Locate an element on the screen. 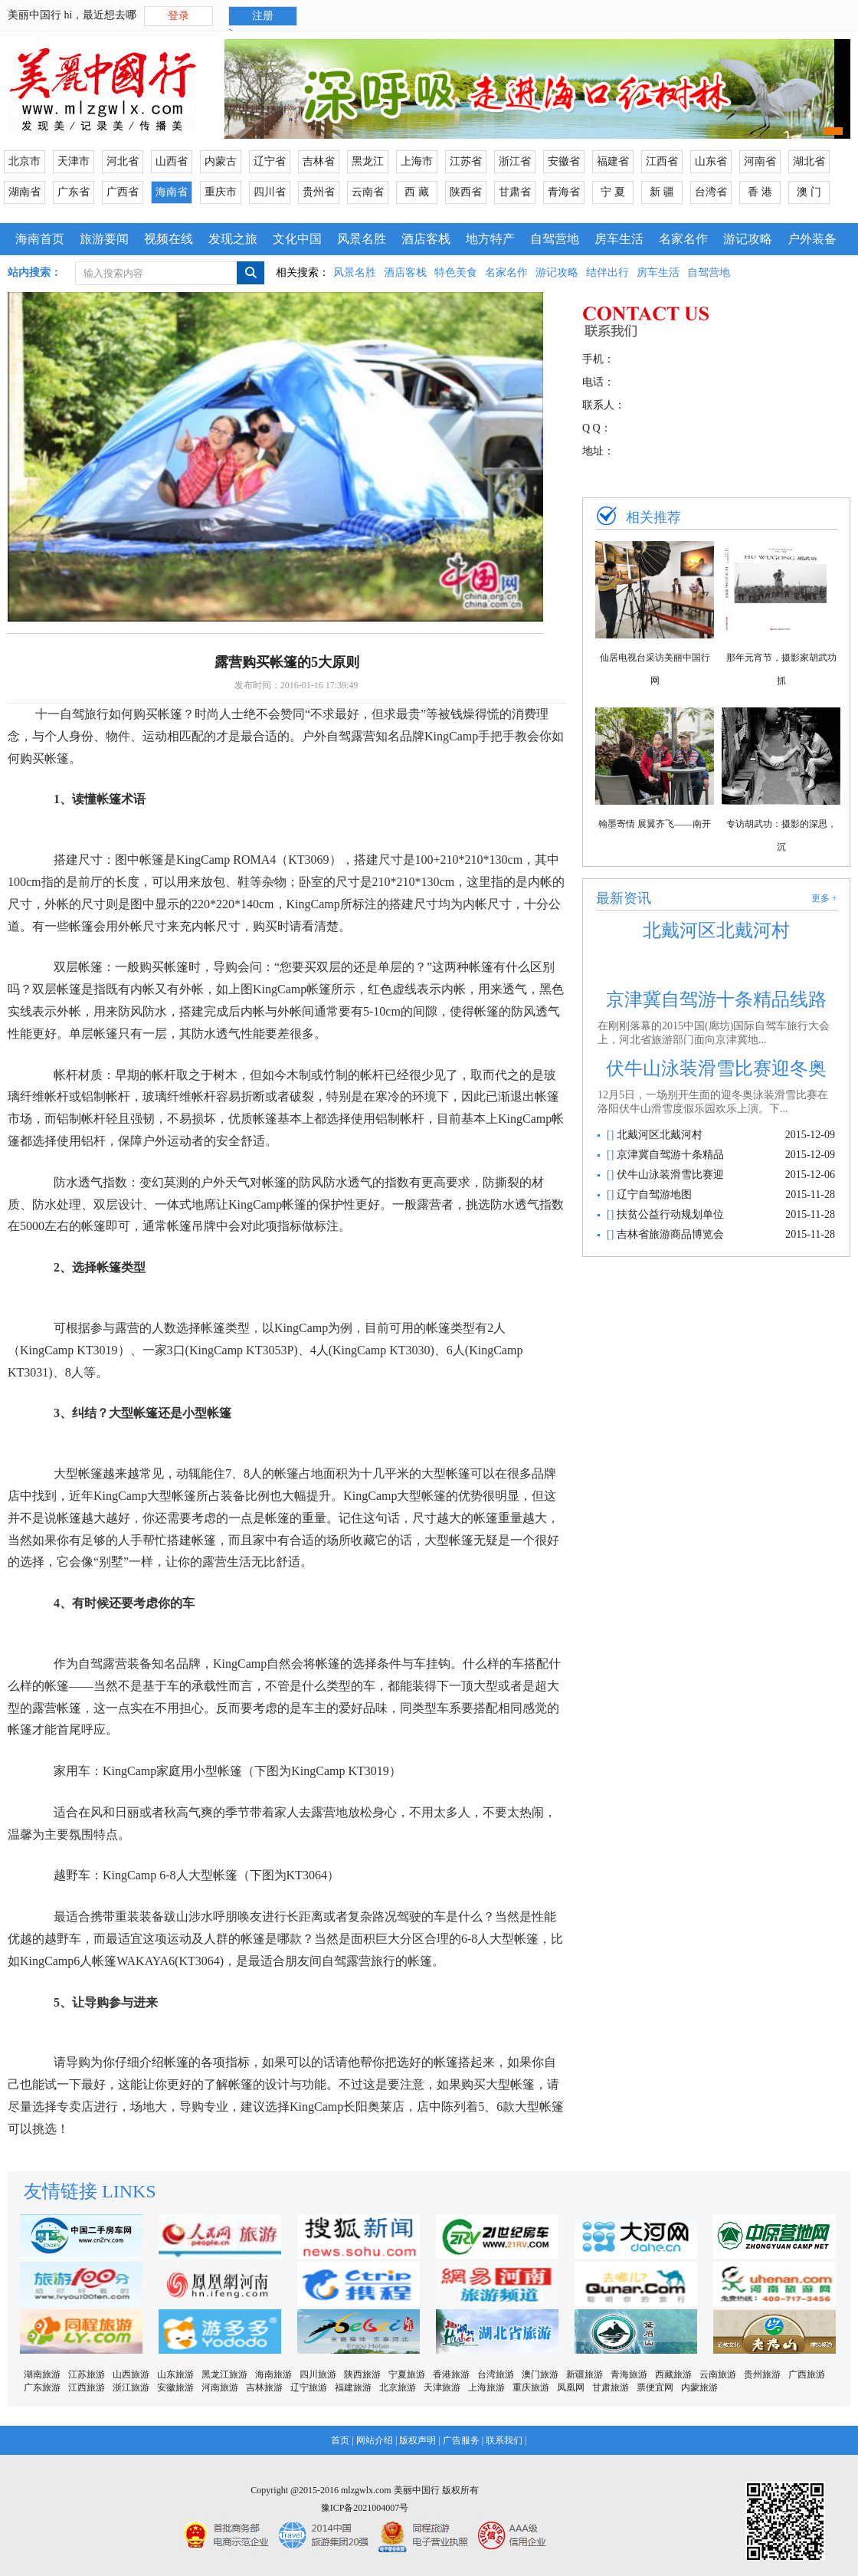 Image resolution: width=858 pixels, height=2576 pixels. 海南省 is located at coordinates (172, 192).